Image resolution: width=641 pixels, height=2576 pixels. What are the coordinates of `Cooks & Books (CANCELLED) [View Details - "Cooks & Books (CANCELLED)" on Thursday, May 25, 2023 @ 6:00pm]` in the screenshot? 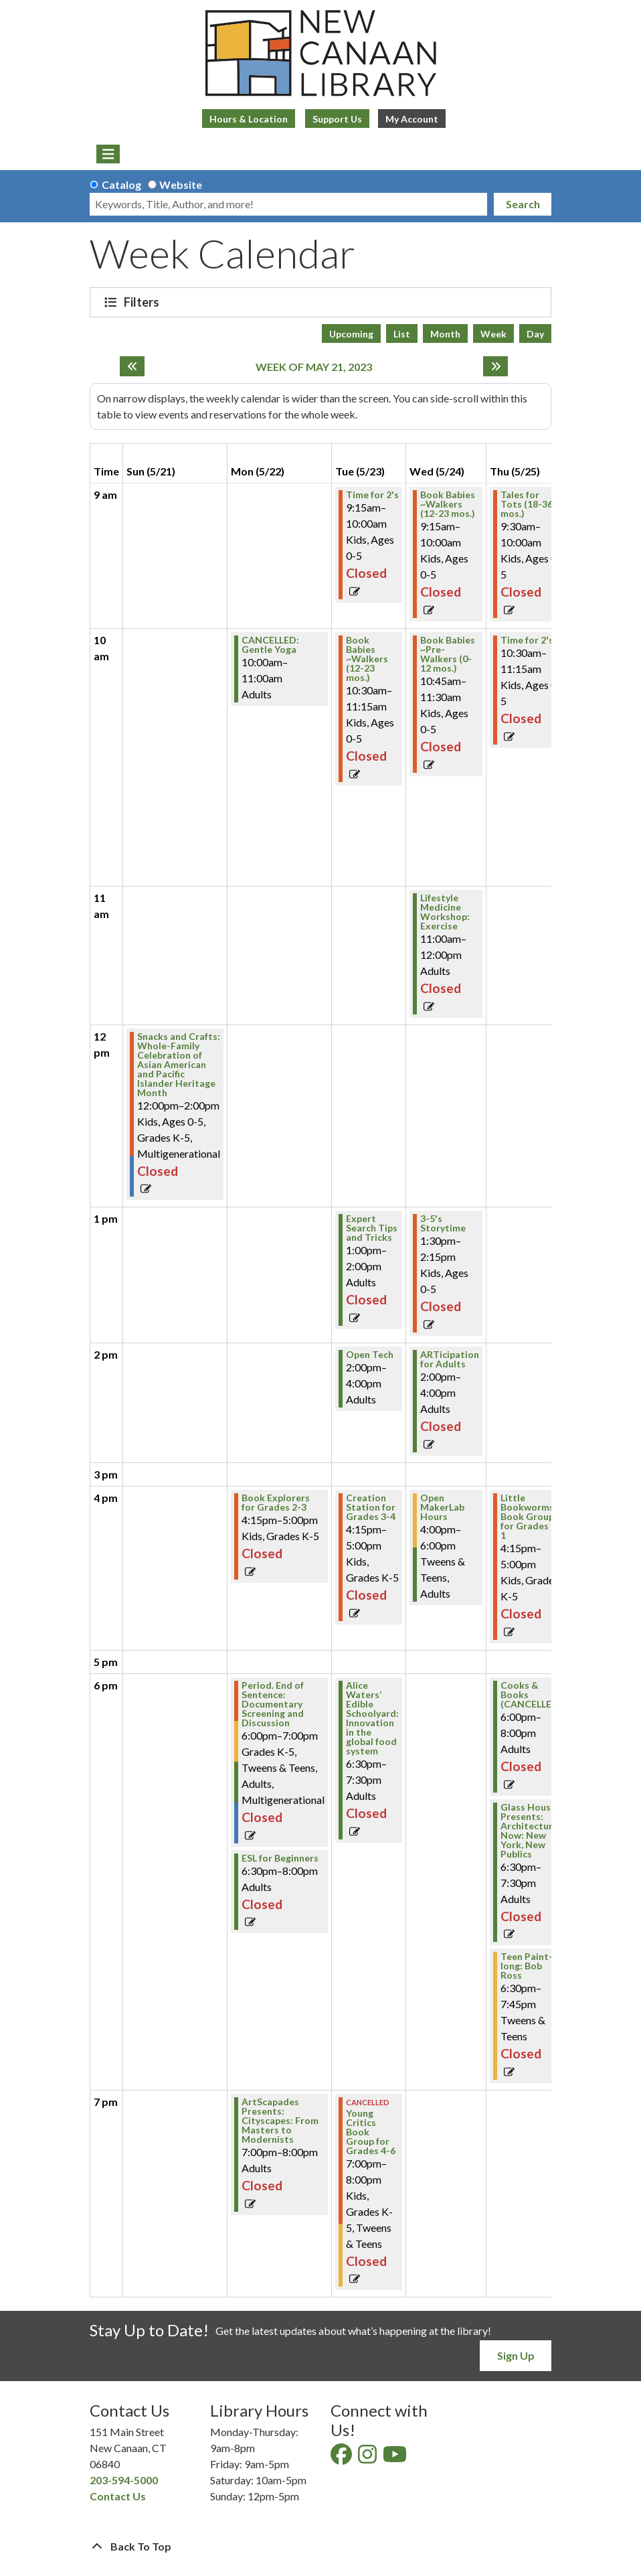 It's located at (531, 1695).